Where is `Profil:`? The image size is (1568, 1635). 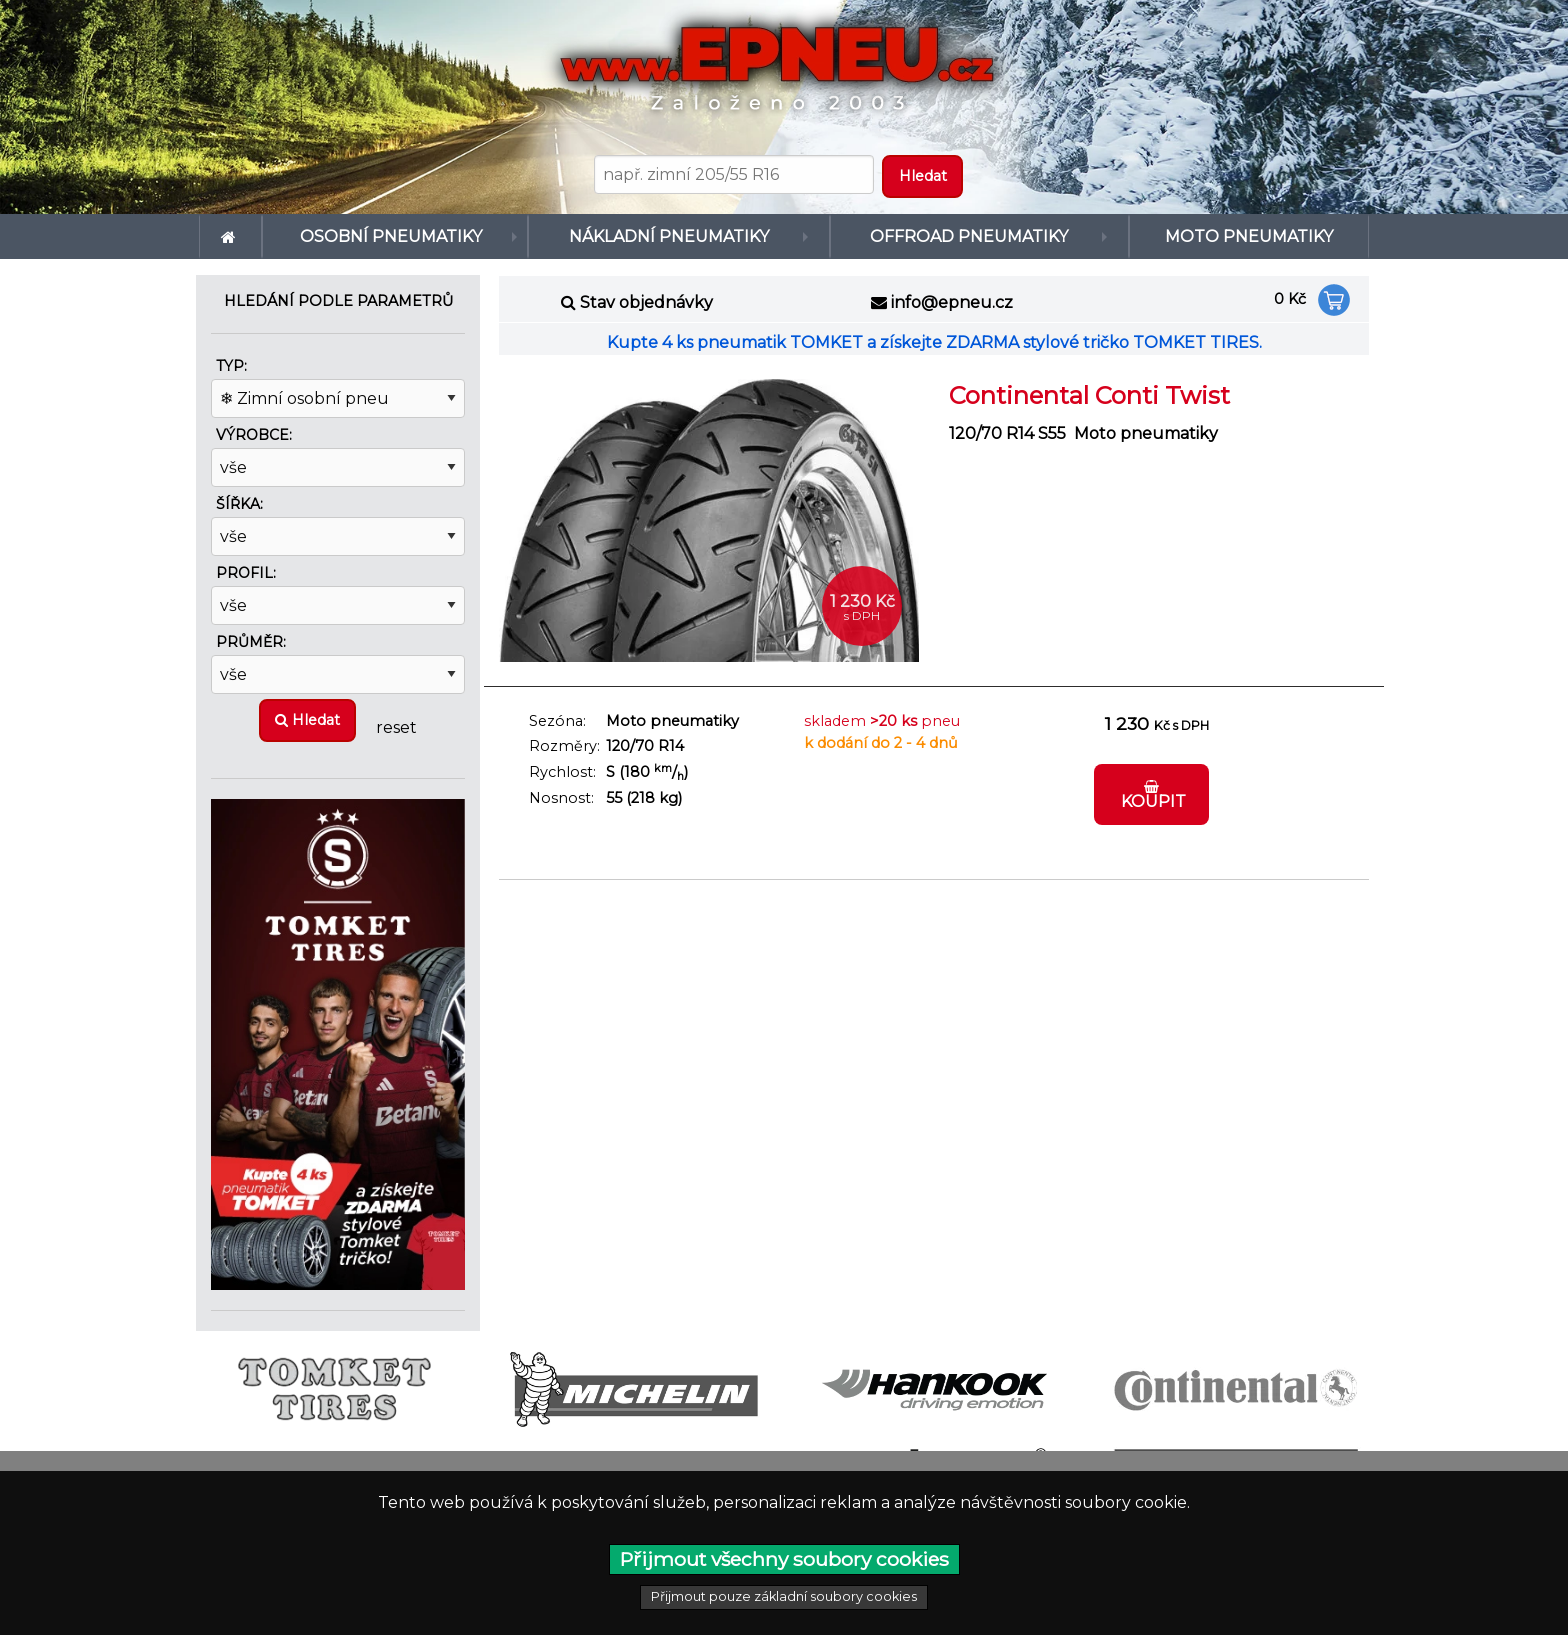 Profil: is located at coordinates (246, 573).